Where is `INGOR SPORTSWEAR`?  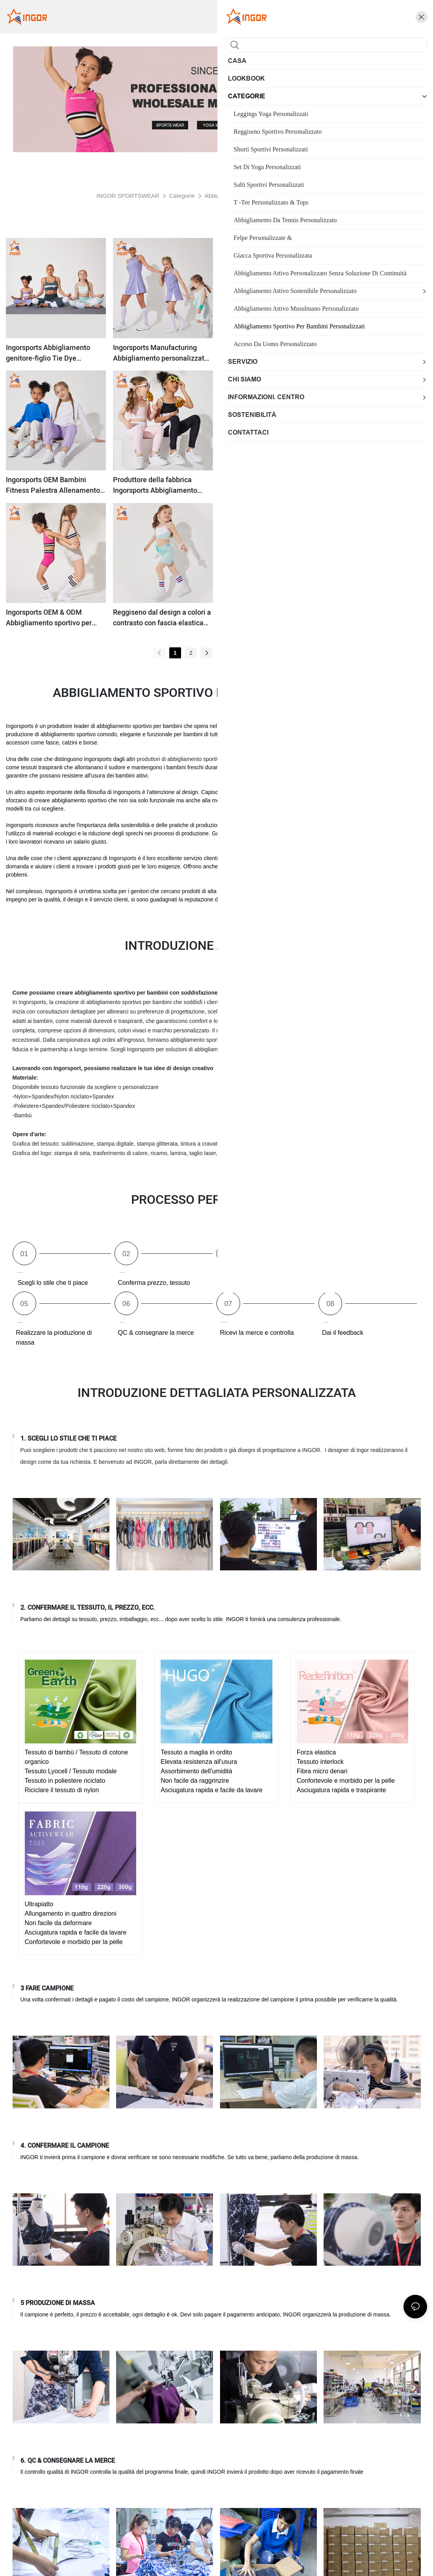
INGOR SPORTSWEAR is located at coordinates (127, 195).